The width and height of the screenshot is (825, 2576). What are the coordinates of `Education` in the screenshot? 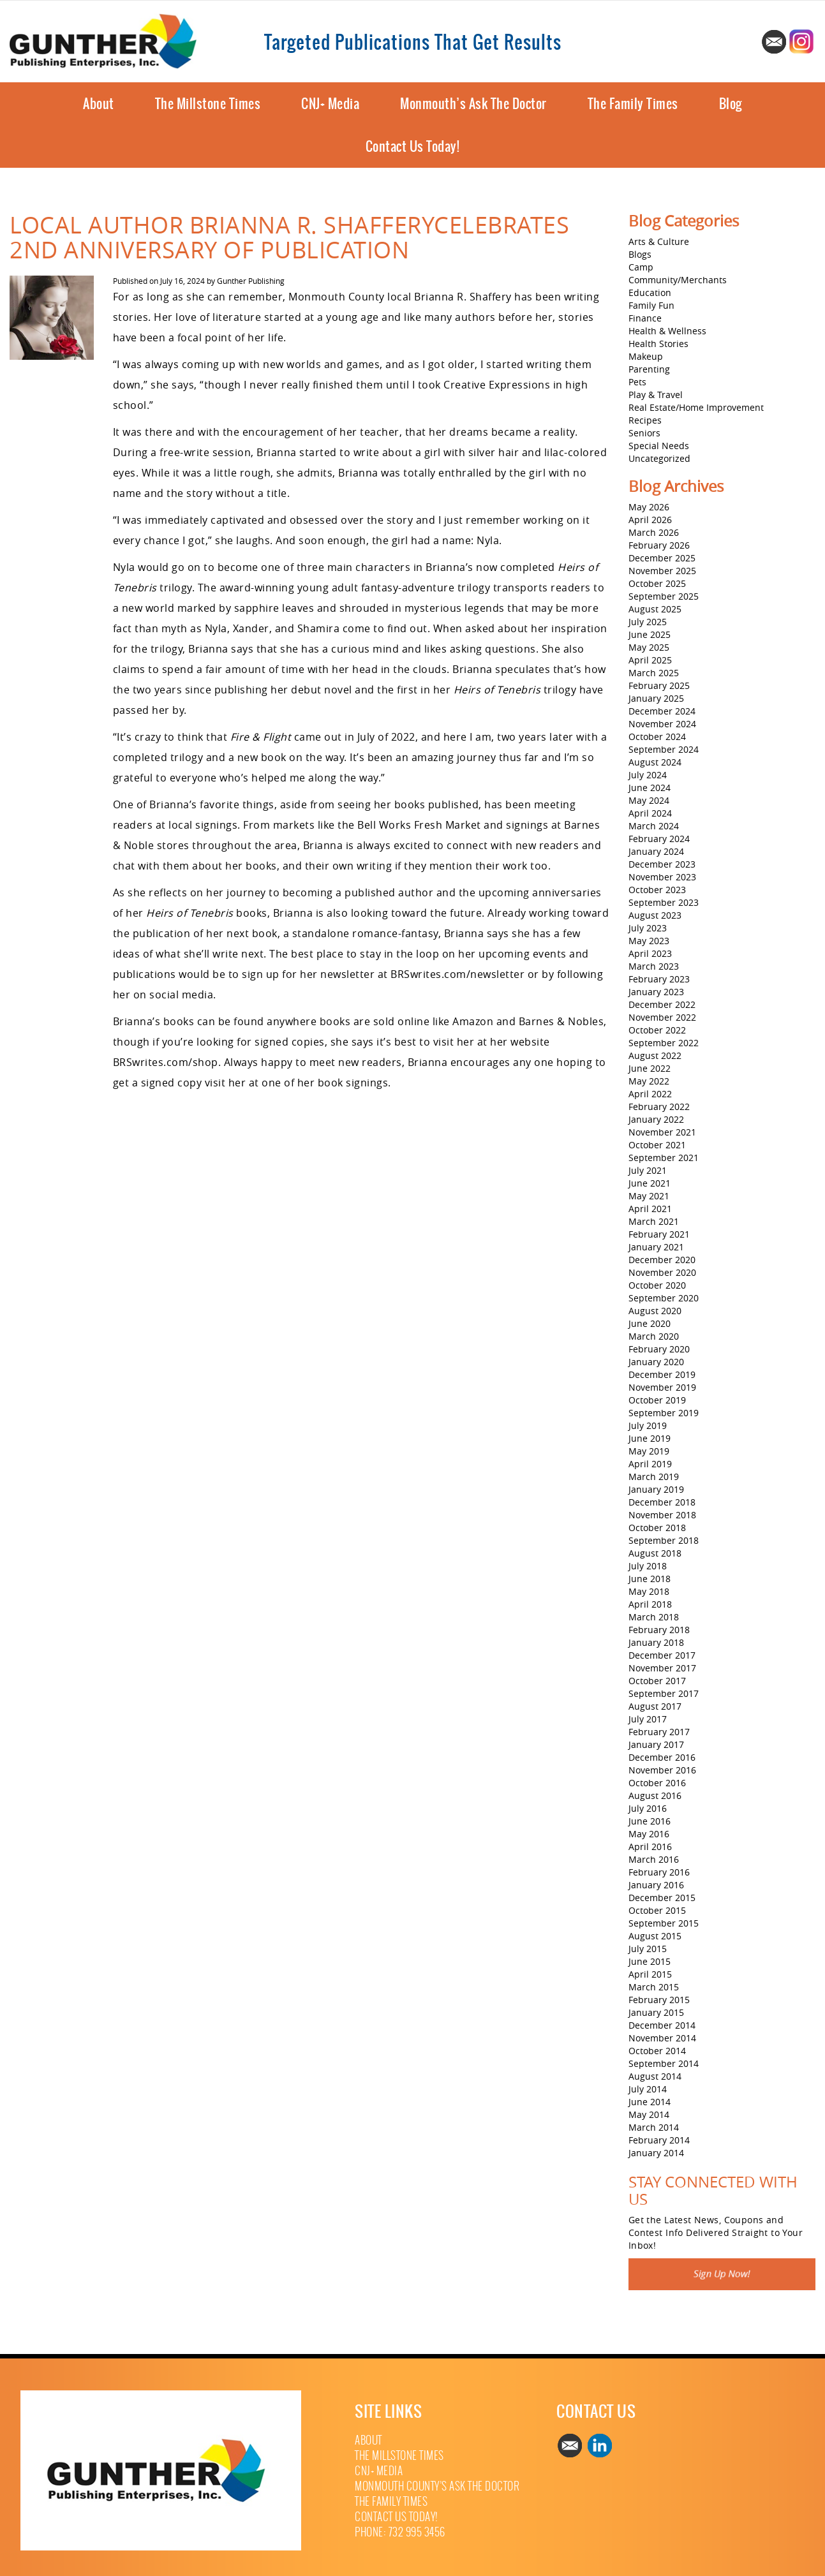 It's located at (649, 292).